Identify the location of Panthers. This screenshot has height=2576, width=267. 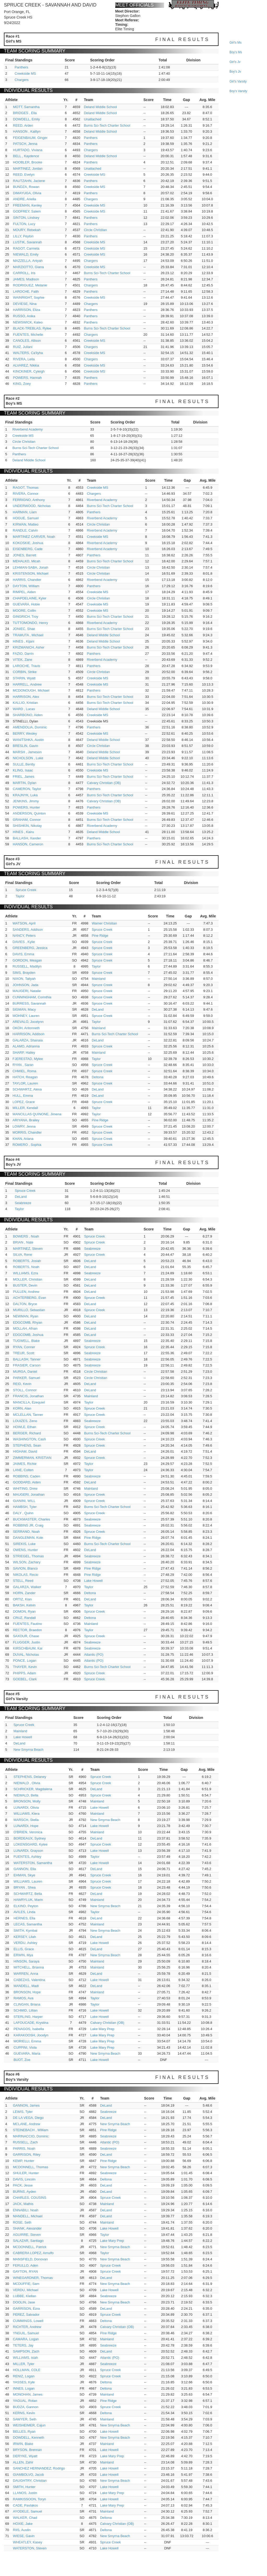
(21, 67).